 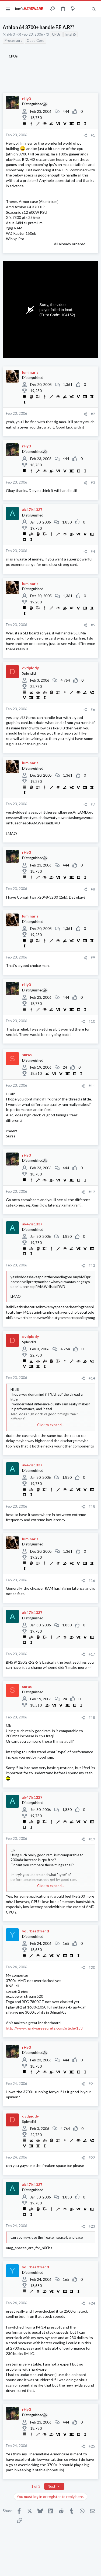 I want to click on #8, so click(x=93, y=889).